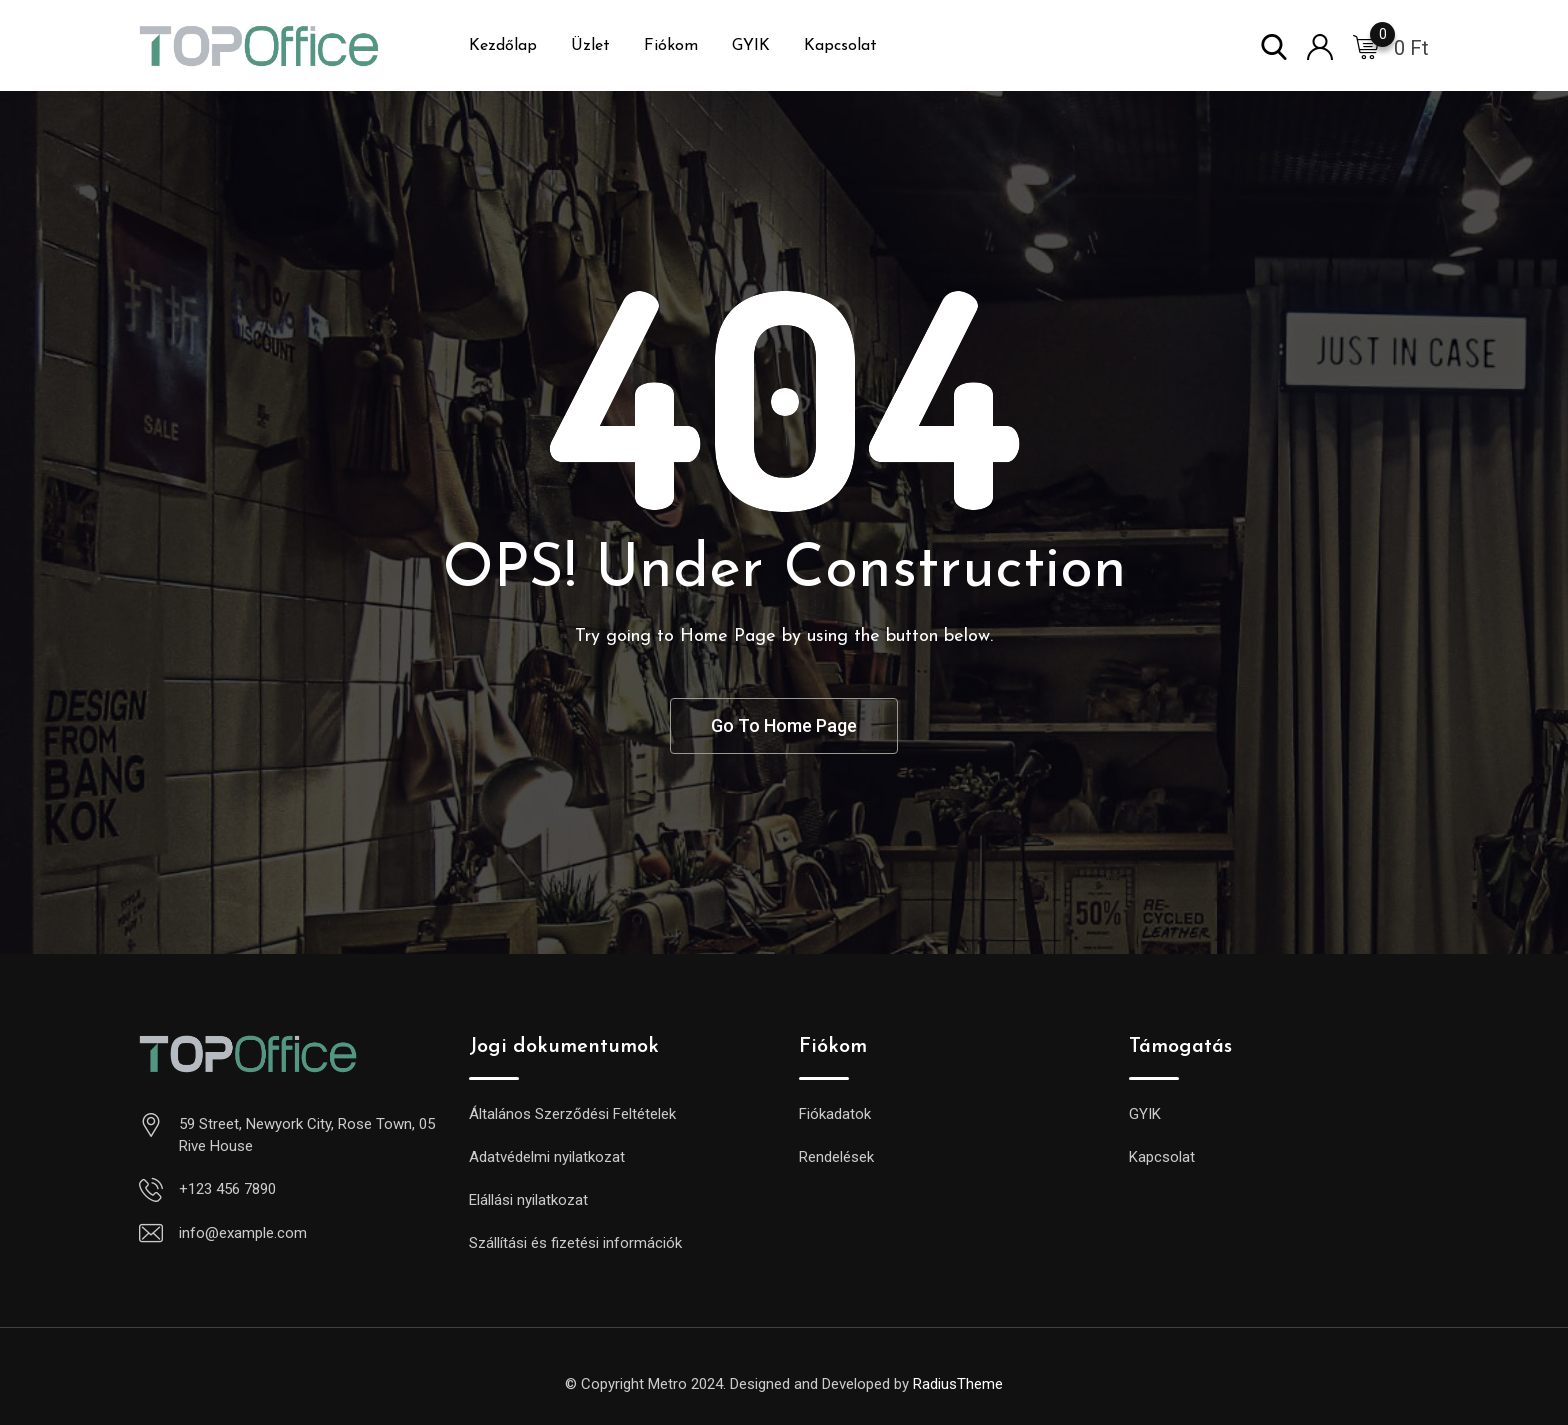  I want to click on Elállási nyilatkozat, so click(528, 1200).